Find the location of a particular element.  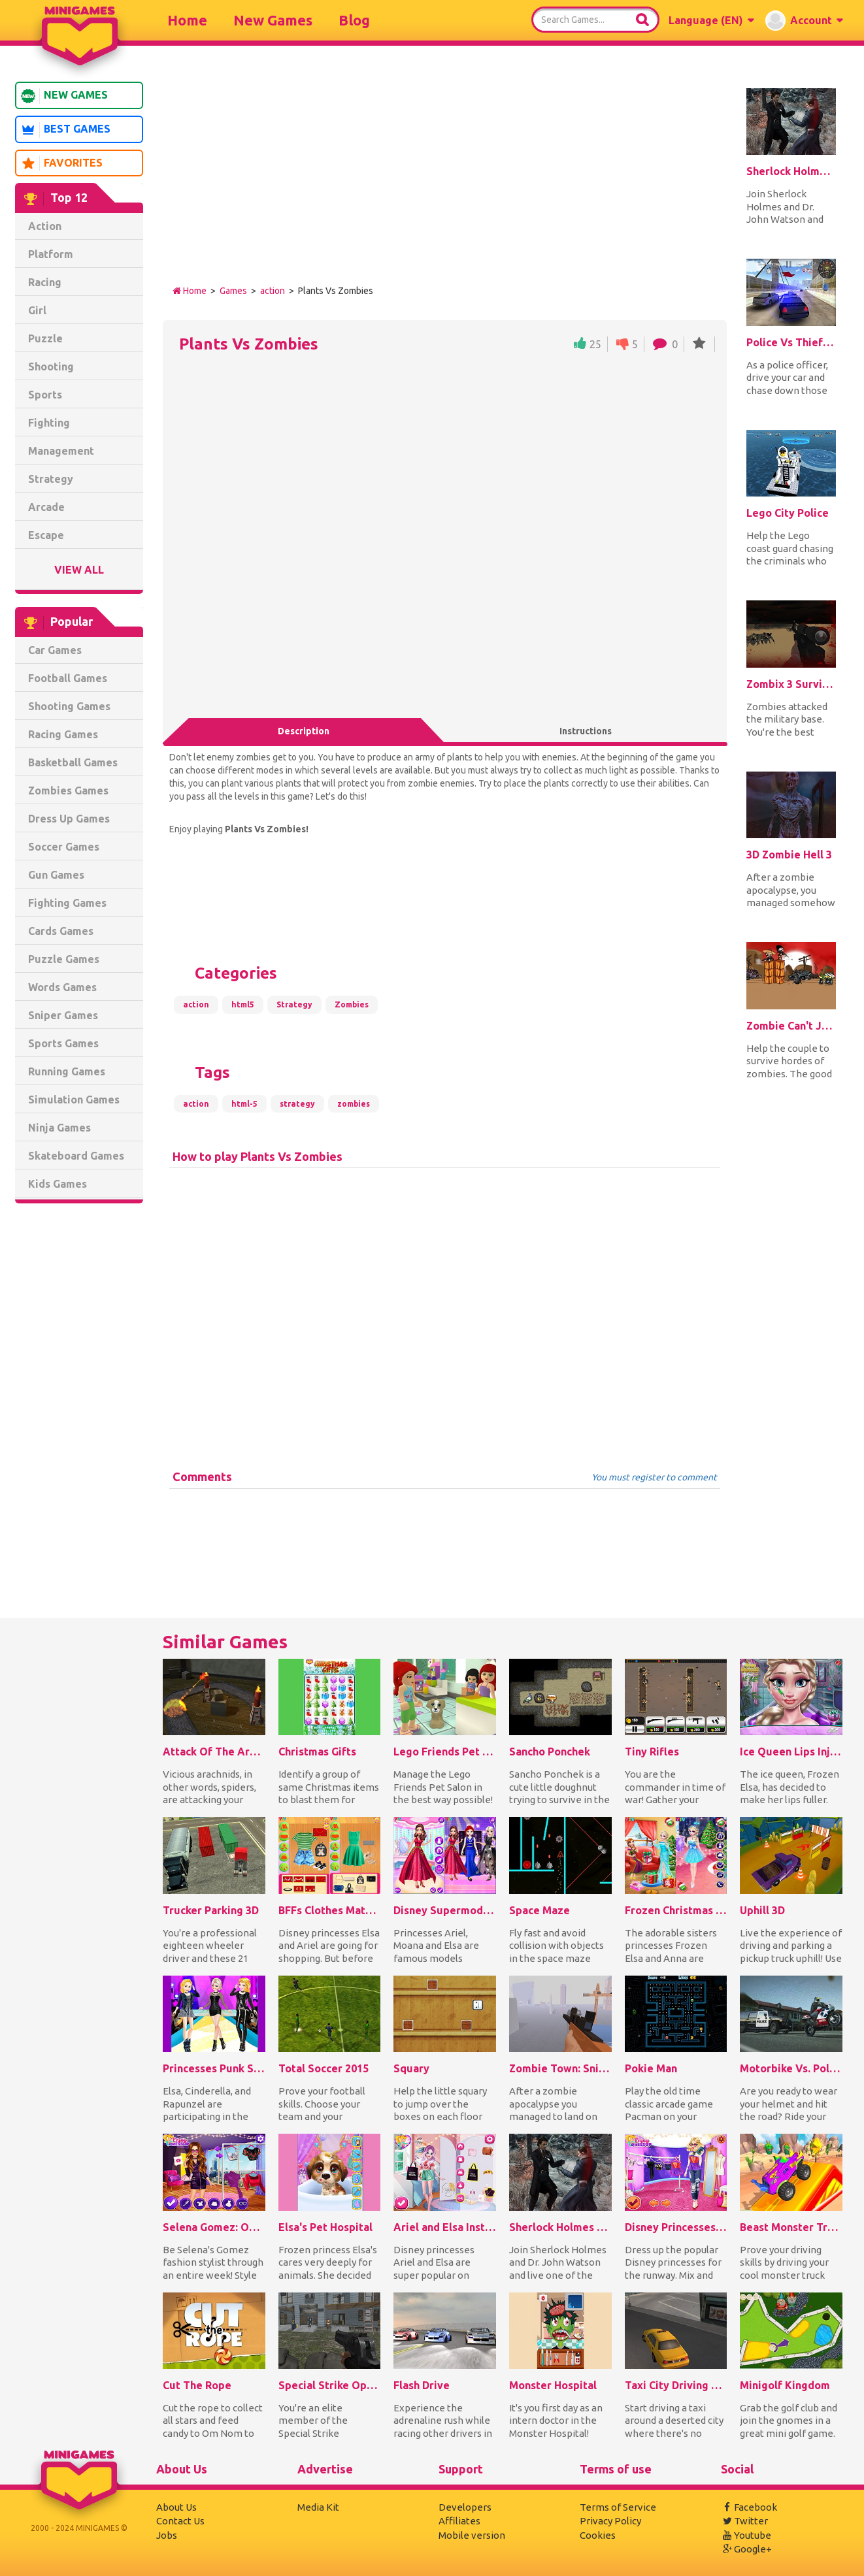

Gun Games is located at coordinates (56, 875).